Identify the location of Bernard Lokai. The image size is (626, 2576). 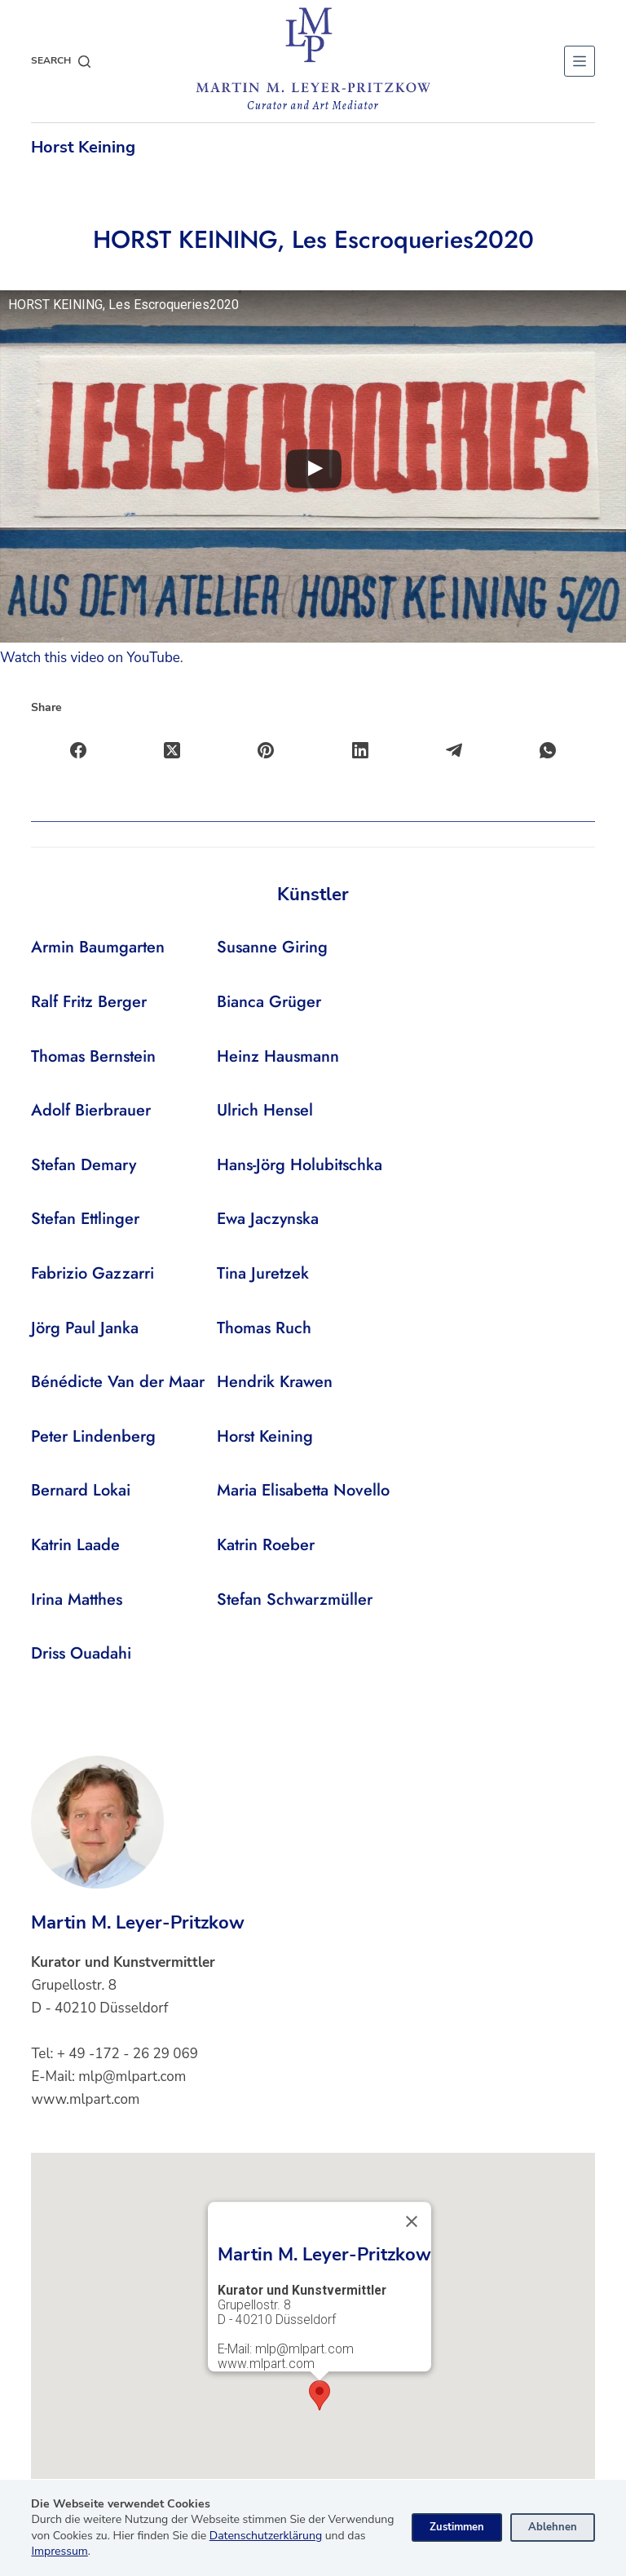
(80, 1490).